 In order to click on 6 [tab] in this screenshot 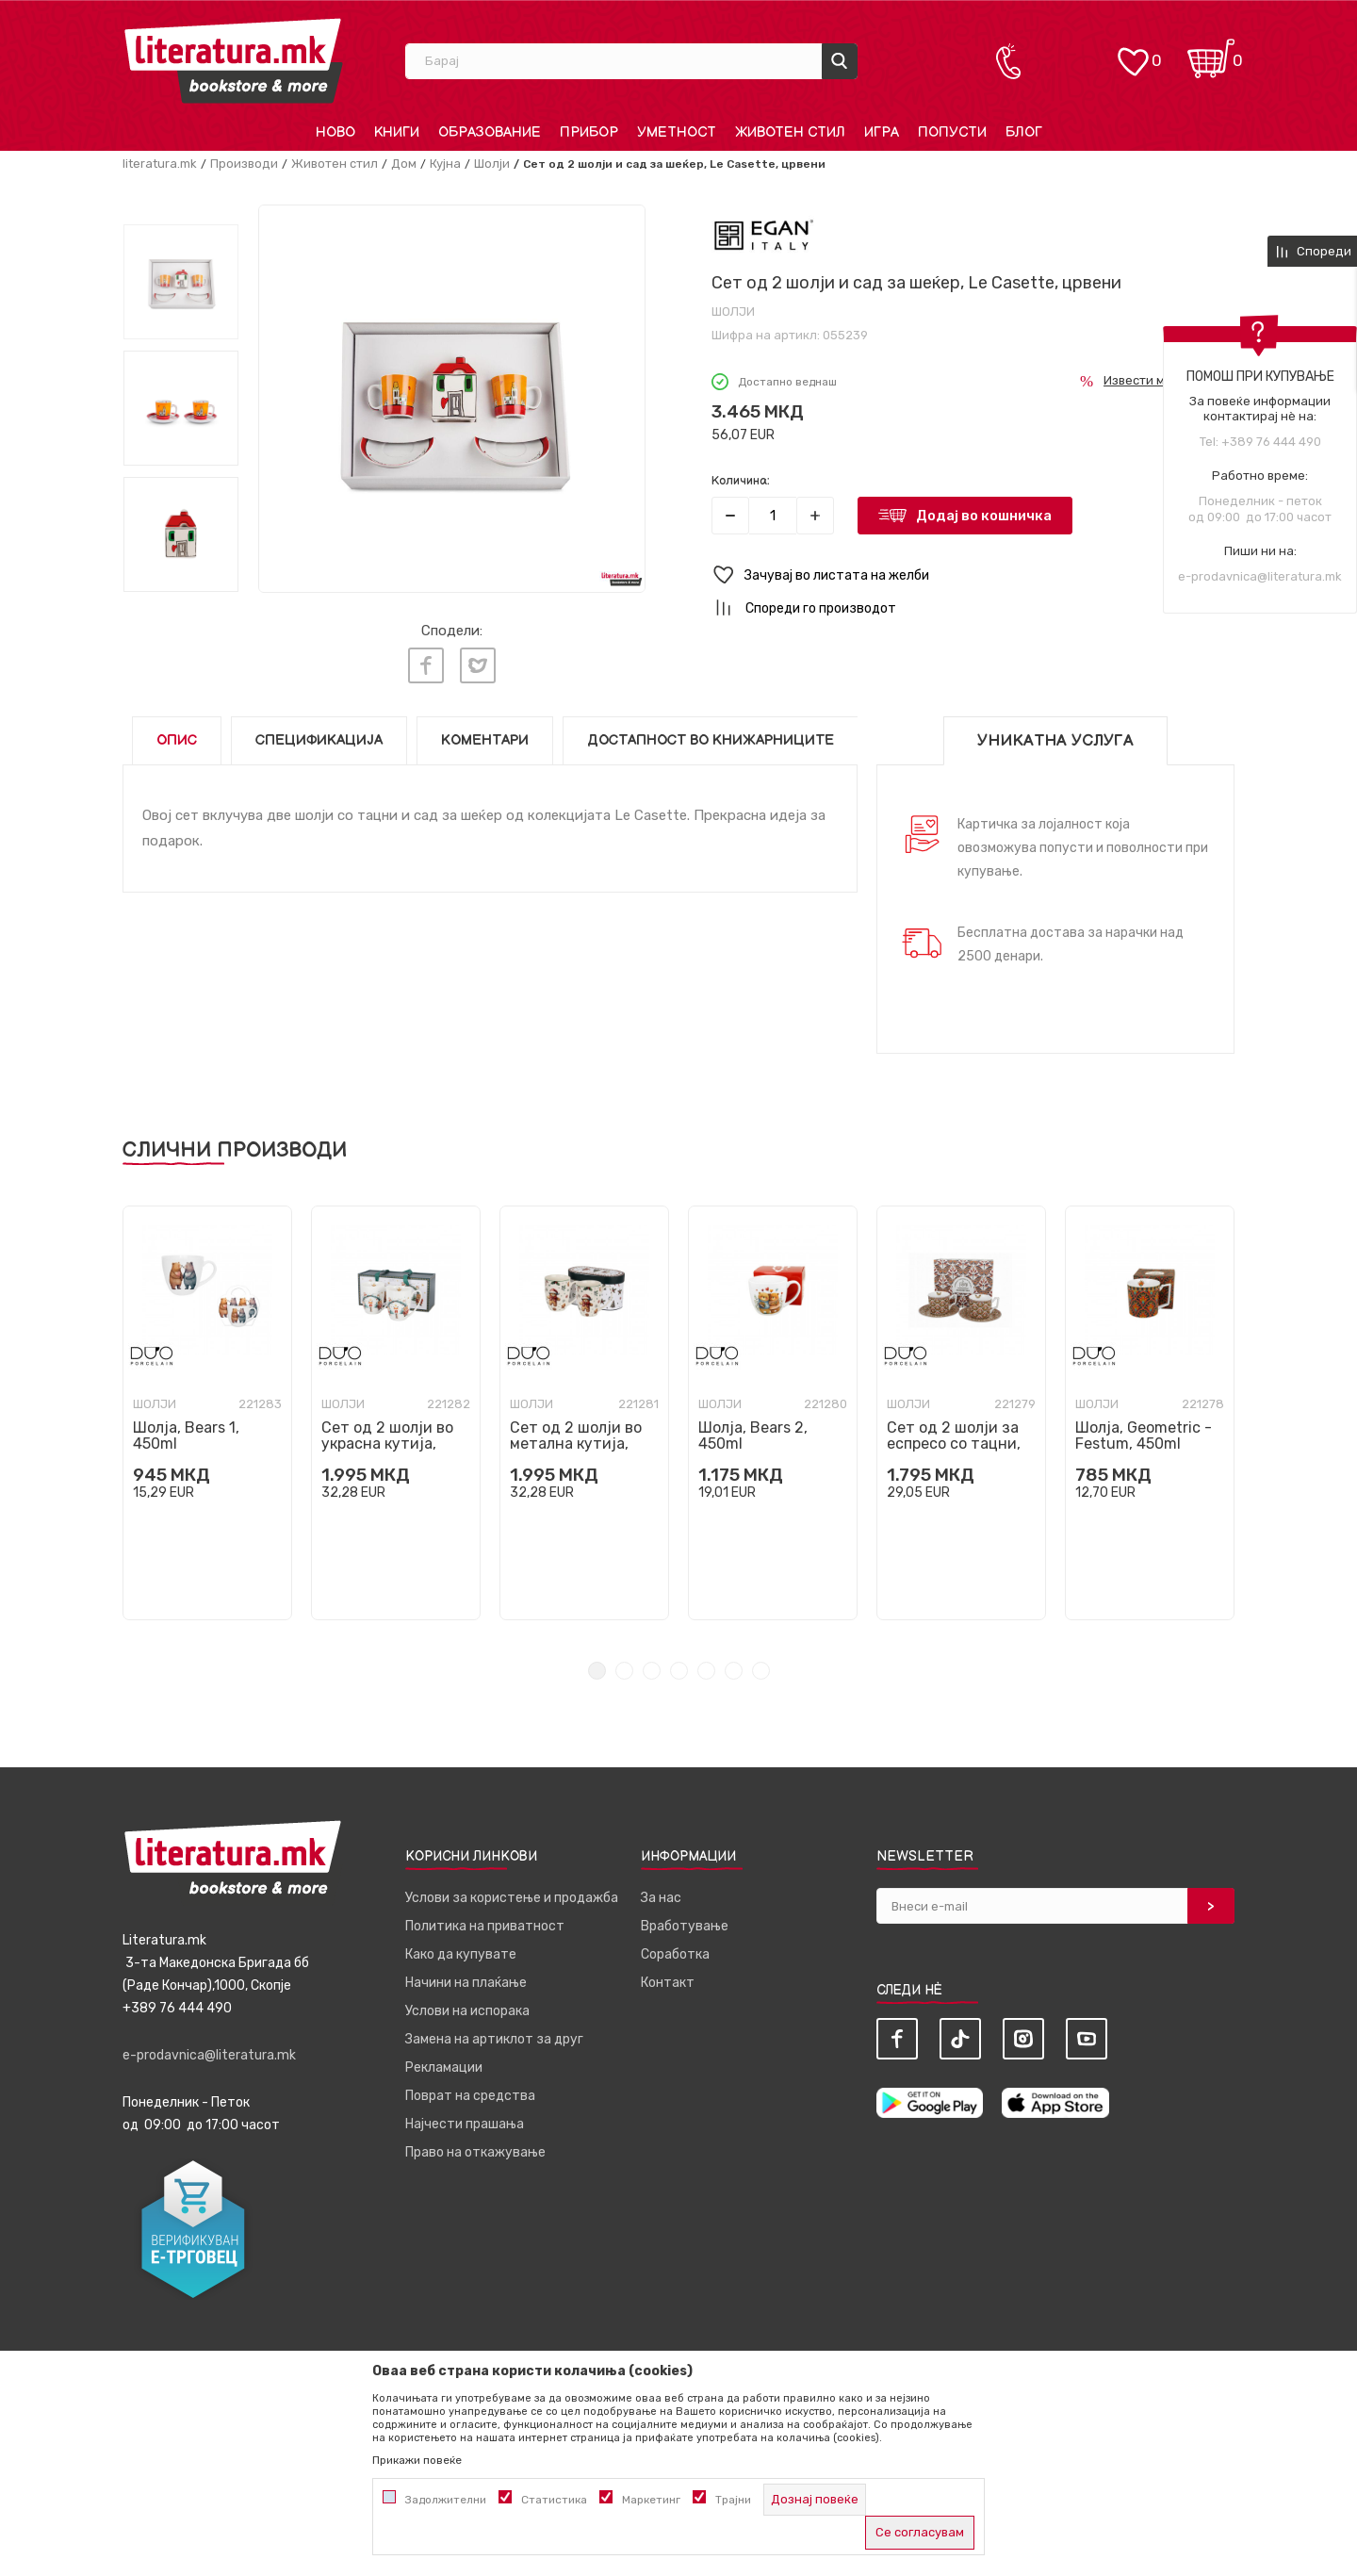, I will do `click(734, 1671)`.